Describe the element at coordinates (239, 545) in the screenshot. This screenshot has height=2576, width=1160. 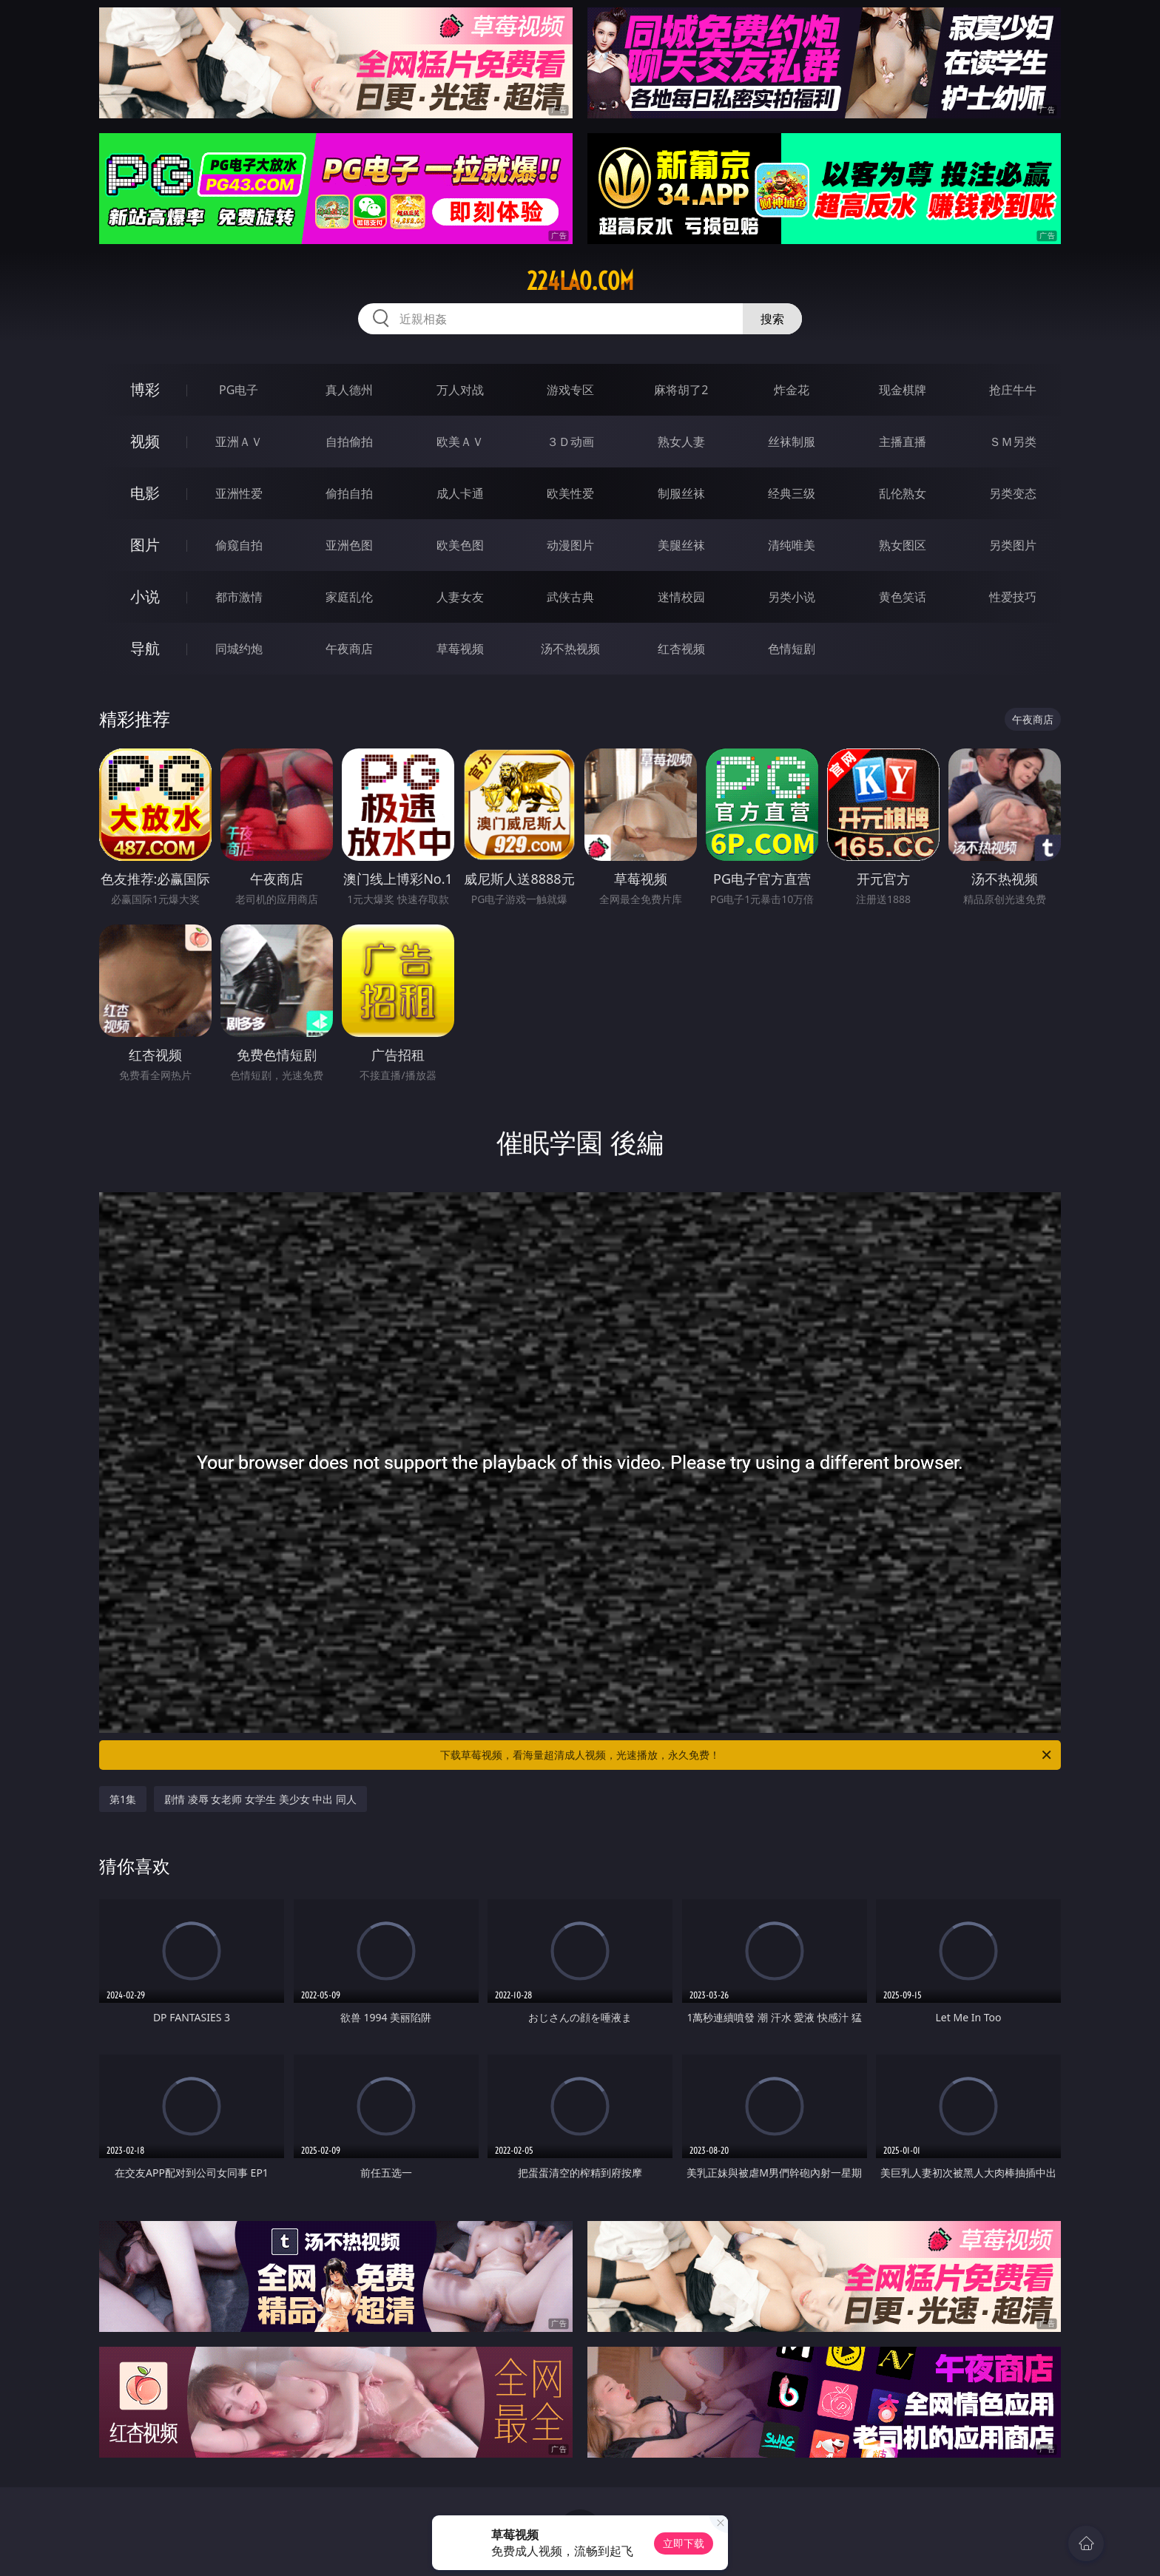
I see `偷窥自拍` at that location.